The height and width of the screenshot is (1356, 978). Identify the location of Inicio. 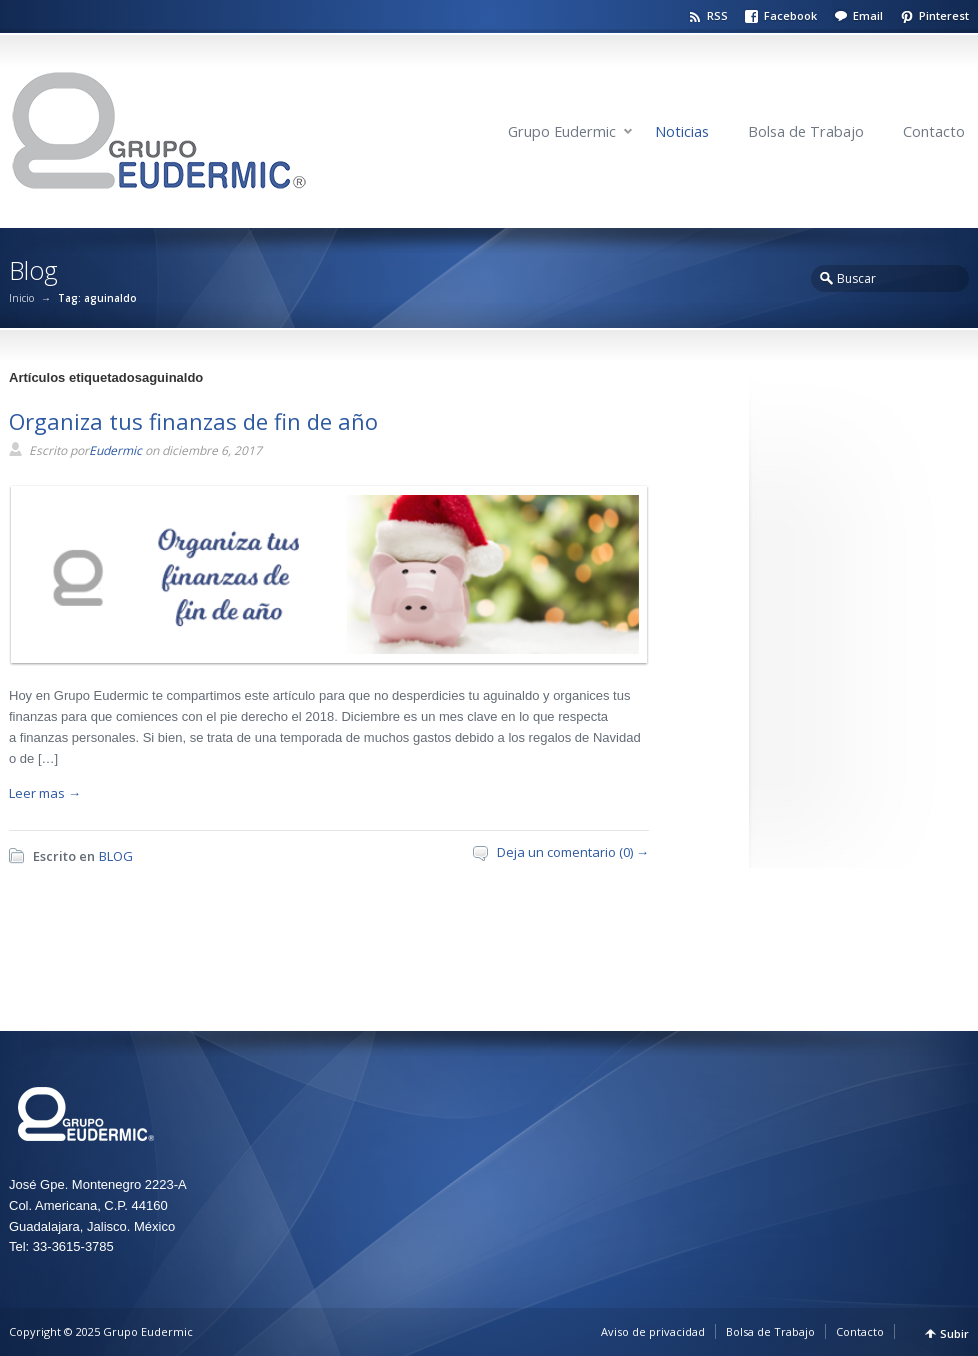
(21, 298).